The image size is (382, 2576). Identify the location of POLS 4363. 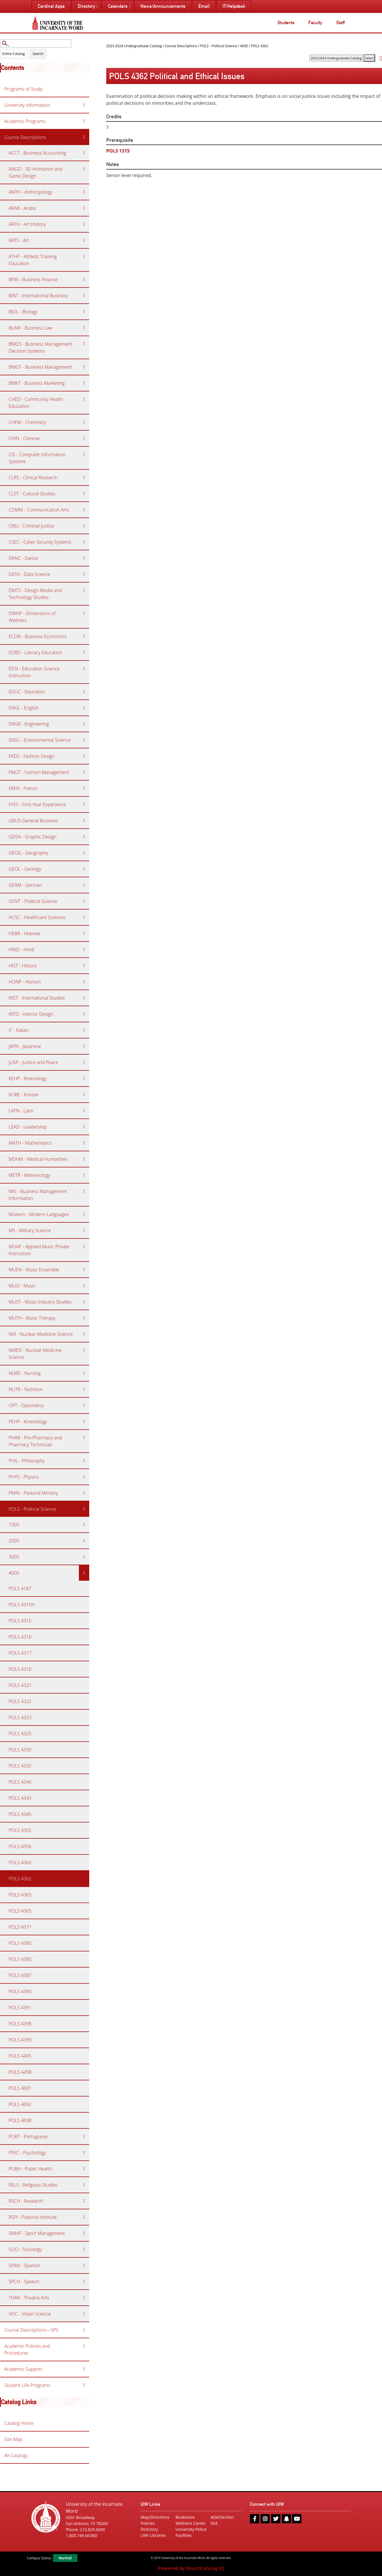
(20, 1895).